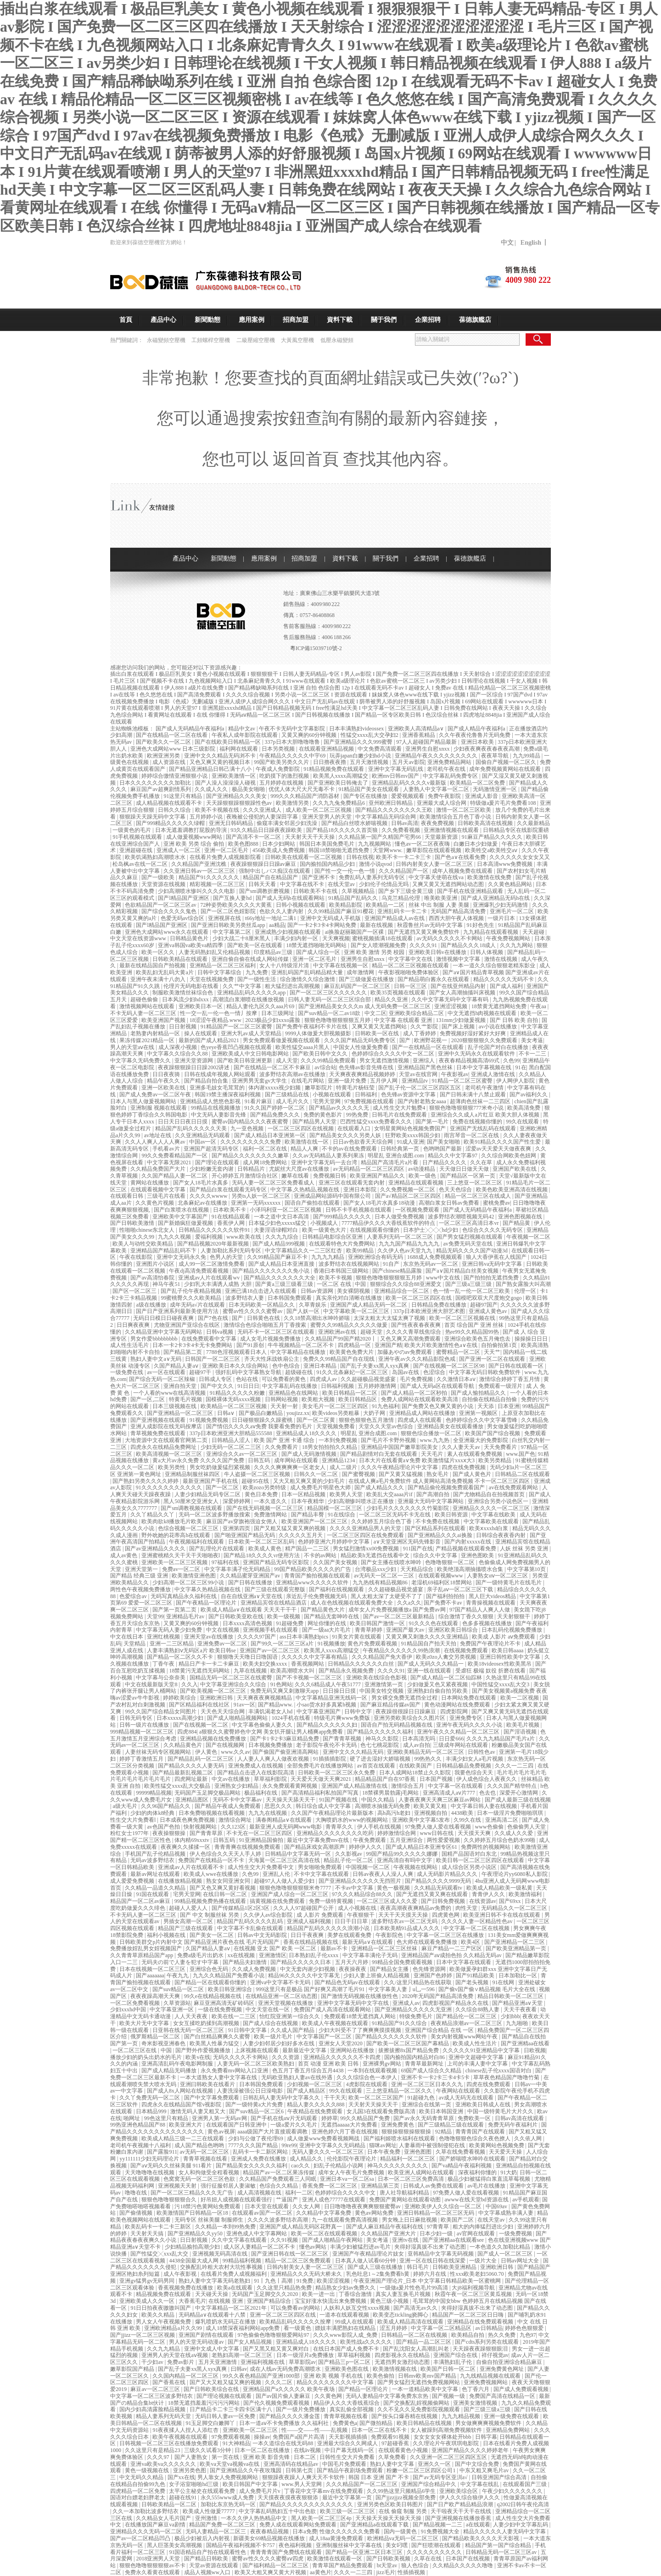 The image size is (661, 2576). Describe the element at coordinates (268, 1813) in the screenshot. I see `九九九在线视频` at that location.